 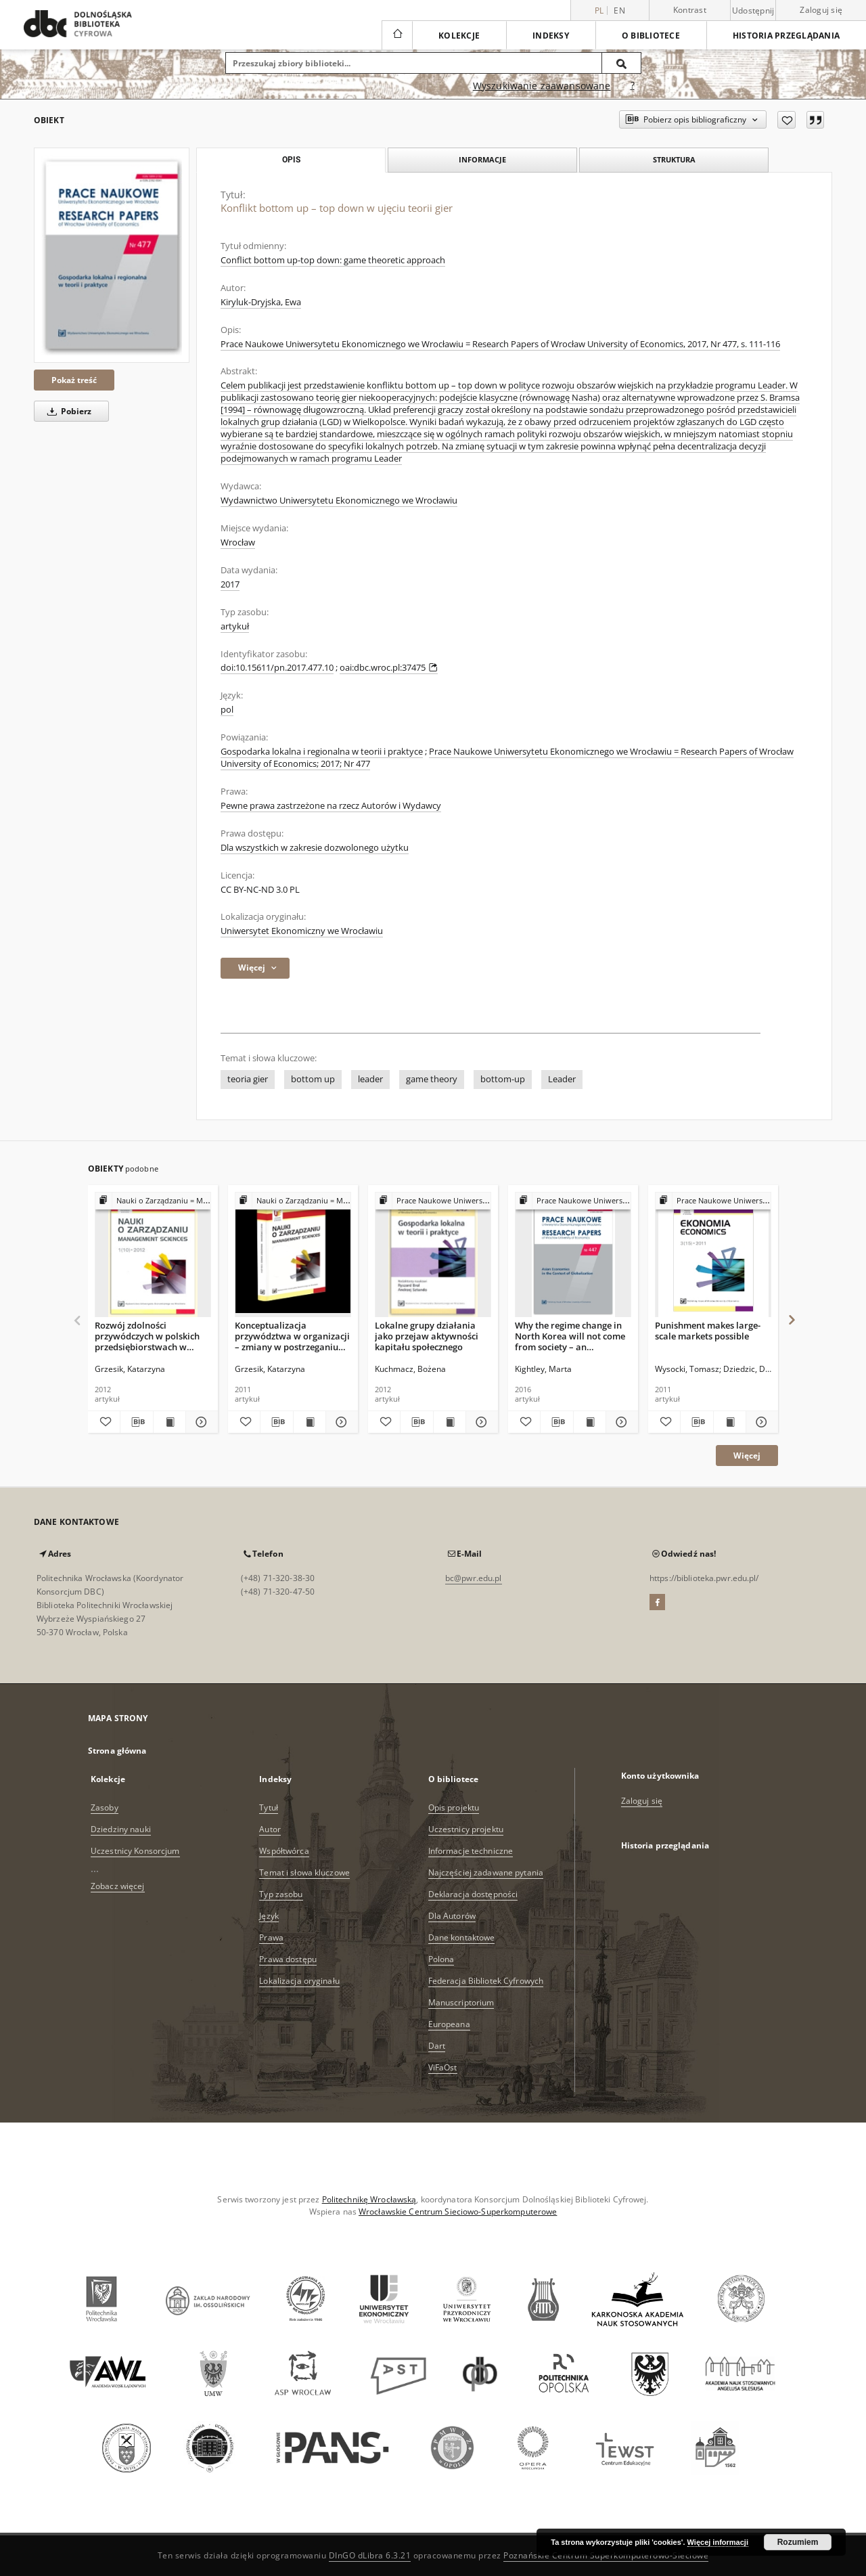 What do you see at coordinates (570, 1335) in the screenshot?
I see `Why the regime change in North Korea will not come from society – an evolutionary game theory explanation` at bounding box center [570, 1335].